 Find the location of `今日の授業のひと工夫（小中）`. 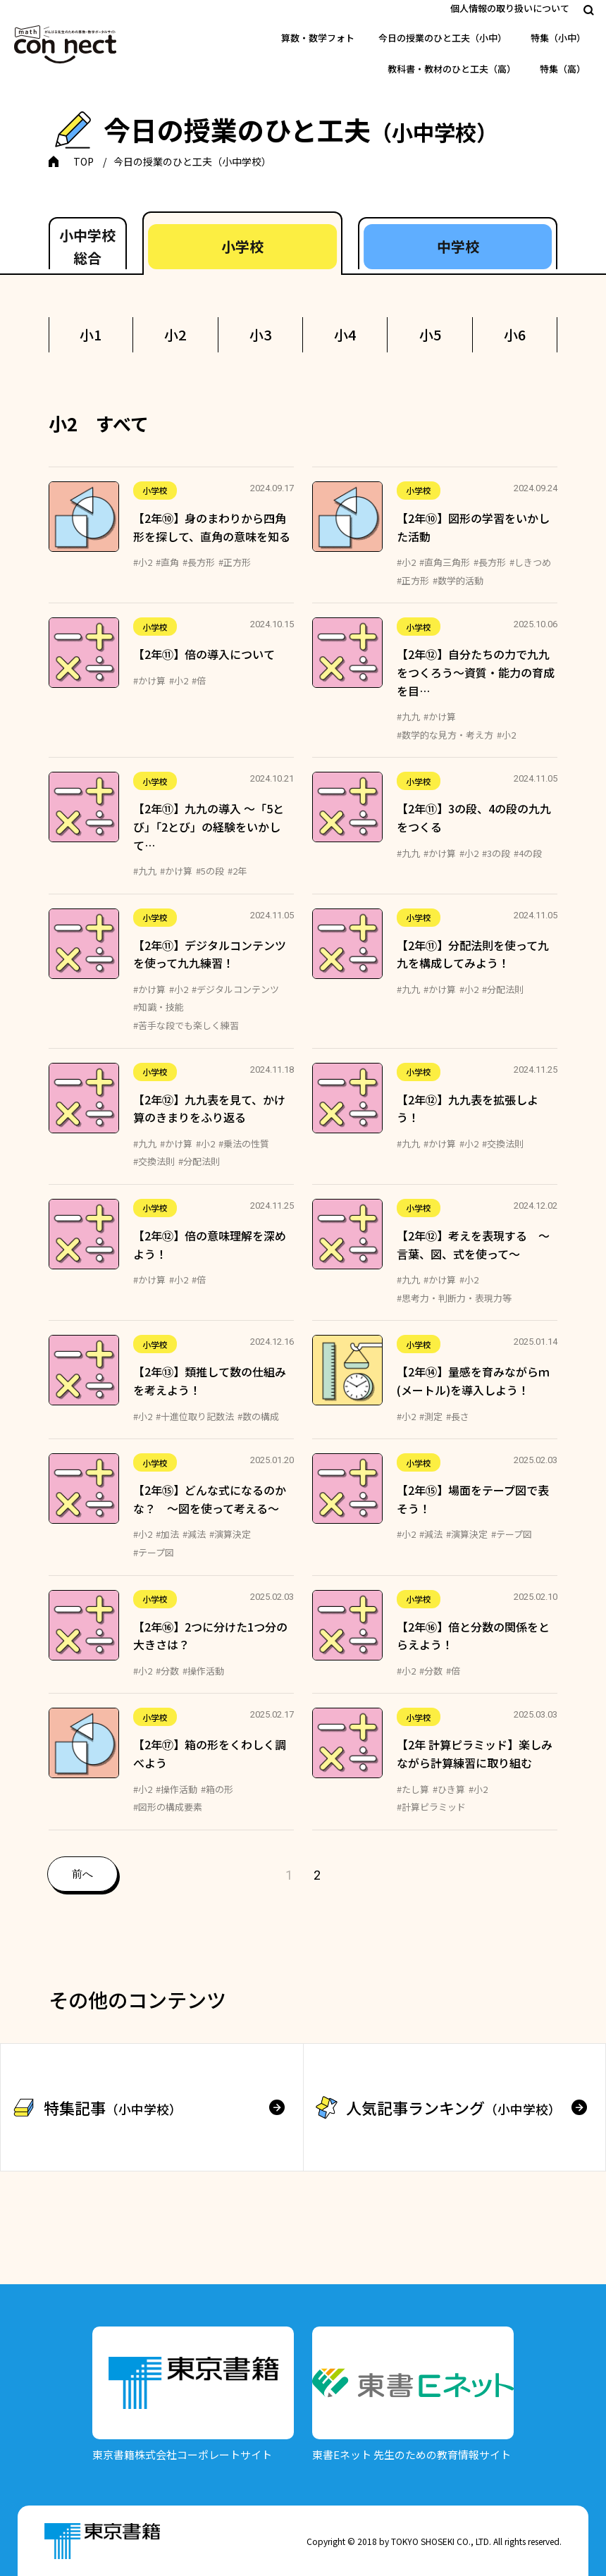

今日の授業のひと工夫（小中） is located at coordinates (442, 37).